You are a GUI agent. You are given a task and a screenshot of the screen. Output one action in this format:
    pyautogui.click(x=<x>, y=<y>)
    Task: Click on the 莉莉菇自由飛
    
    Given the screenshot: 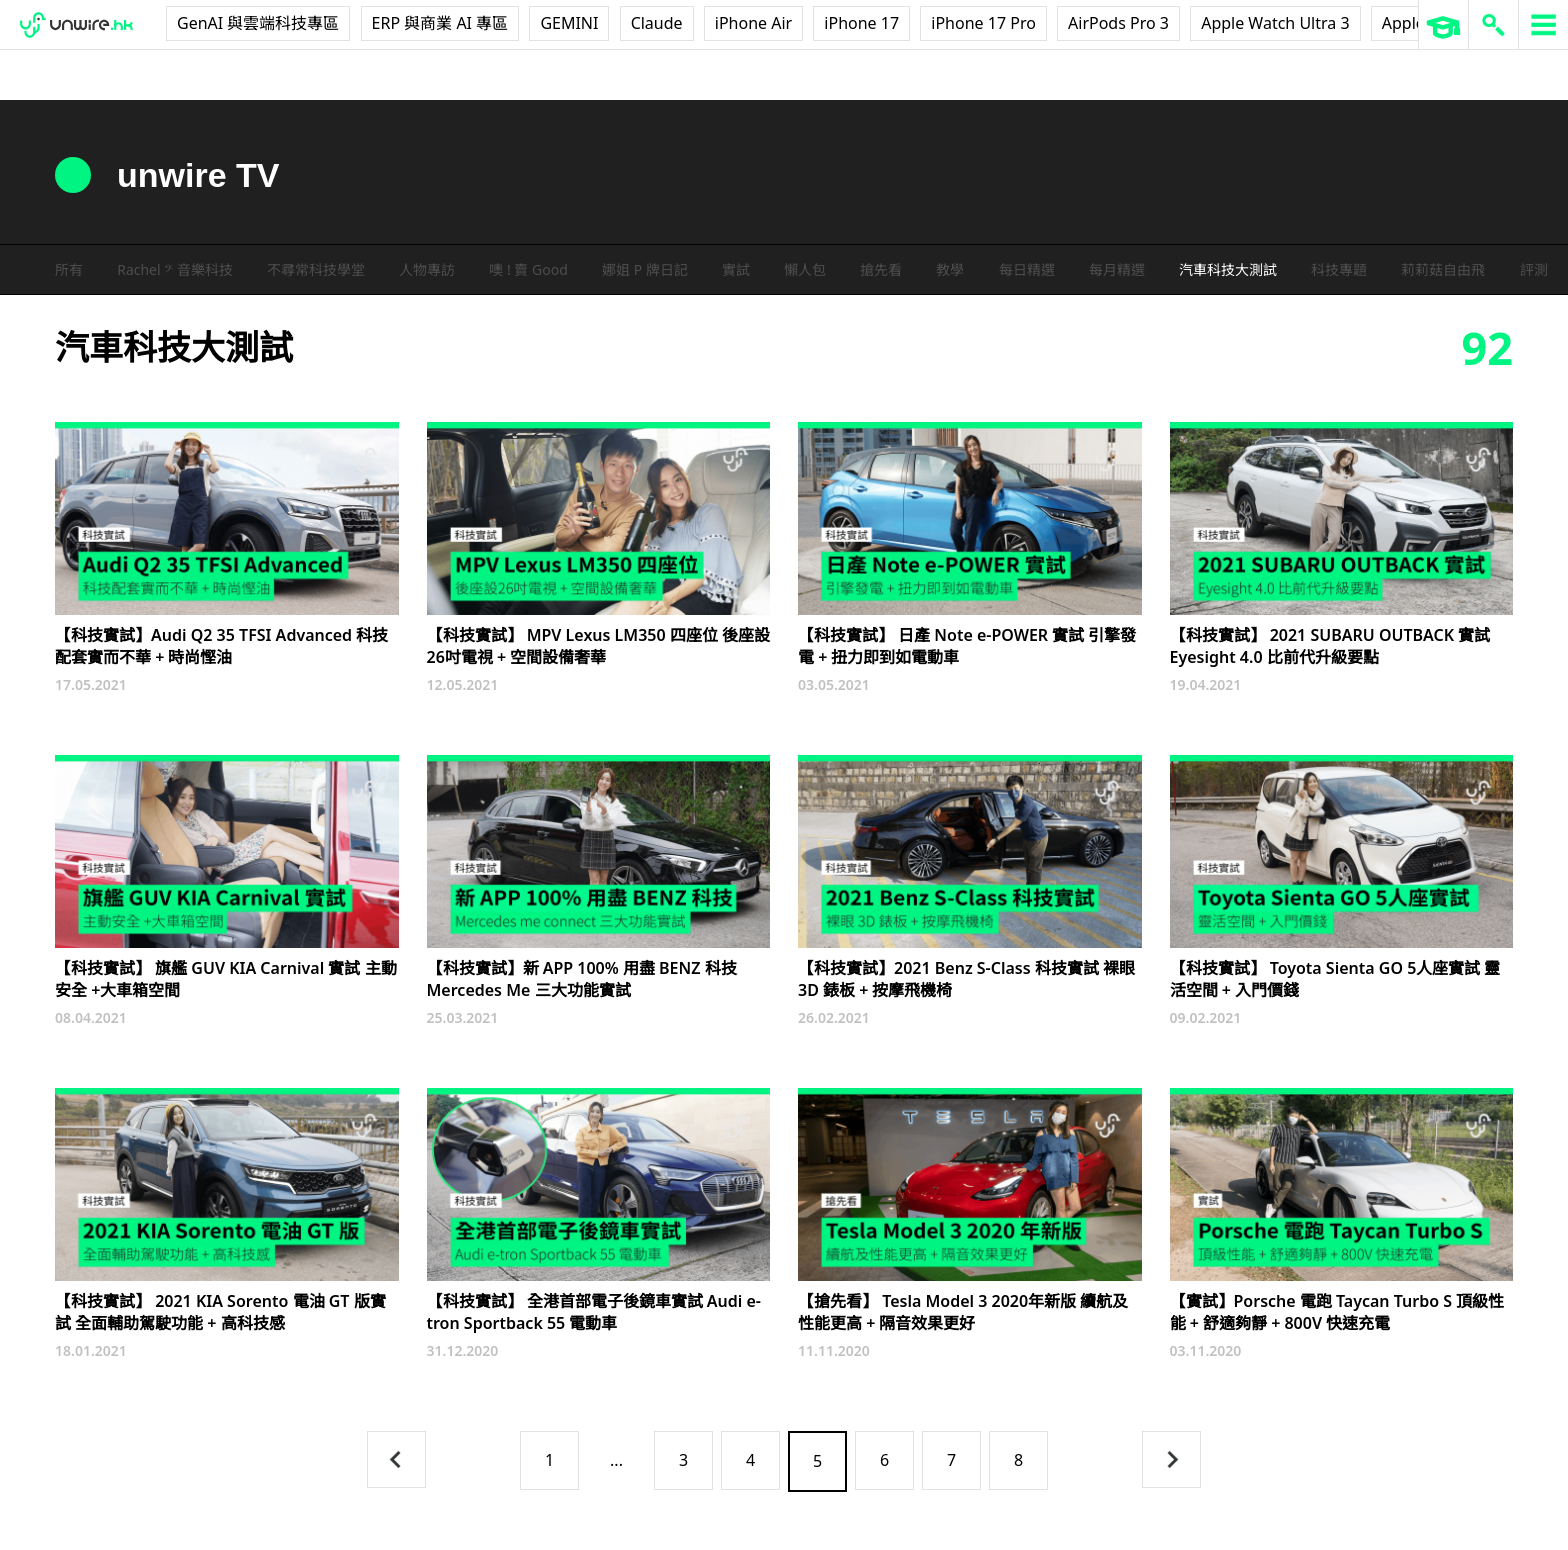 What is the action you would take?
    pyautogui.click(x=1443, y=269)
    